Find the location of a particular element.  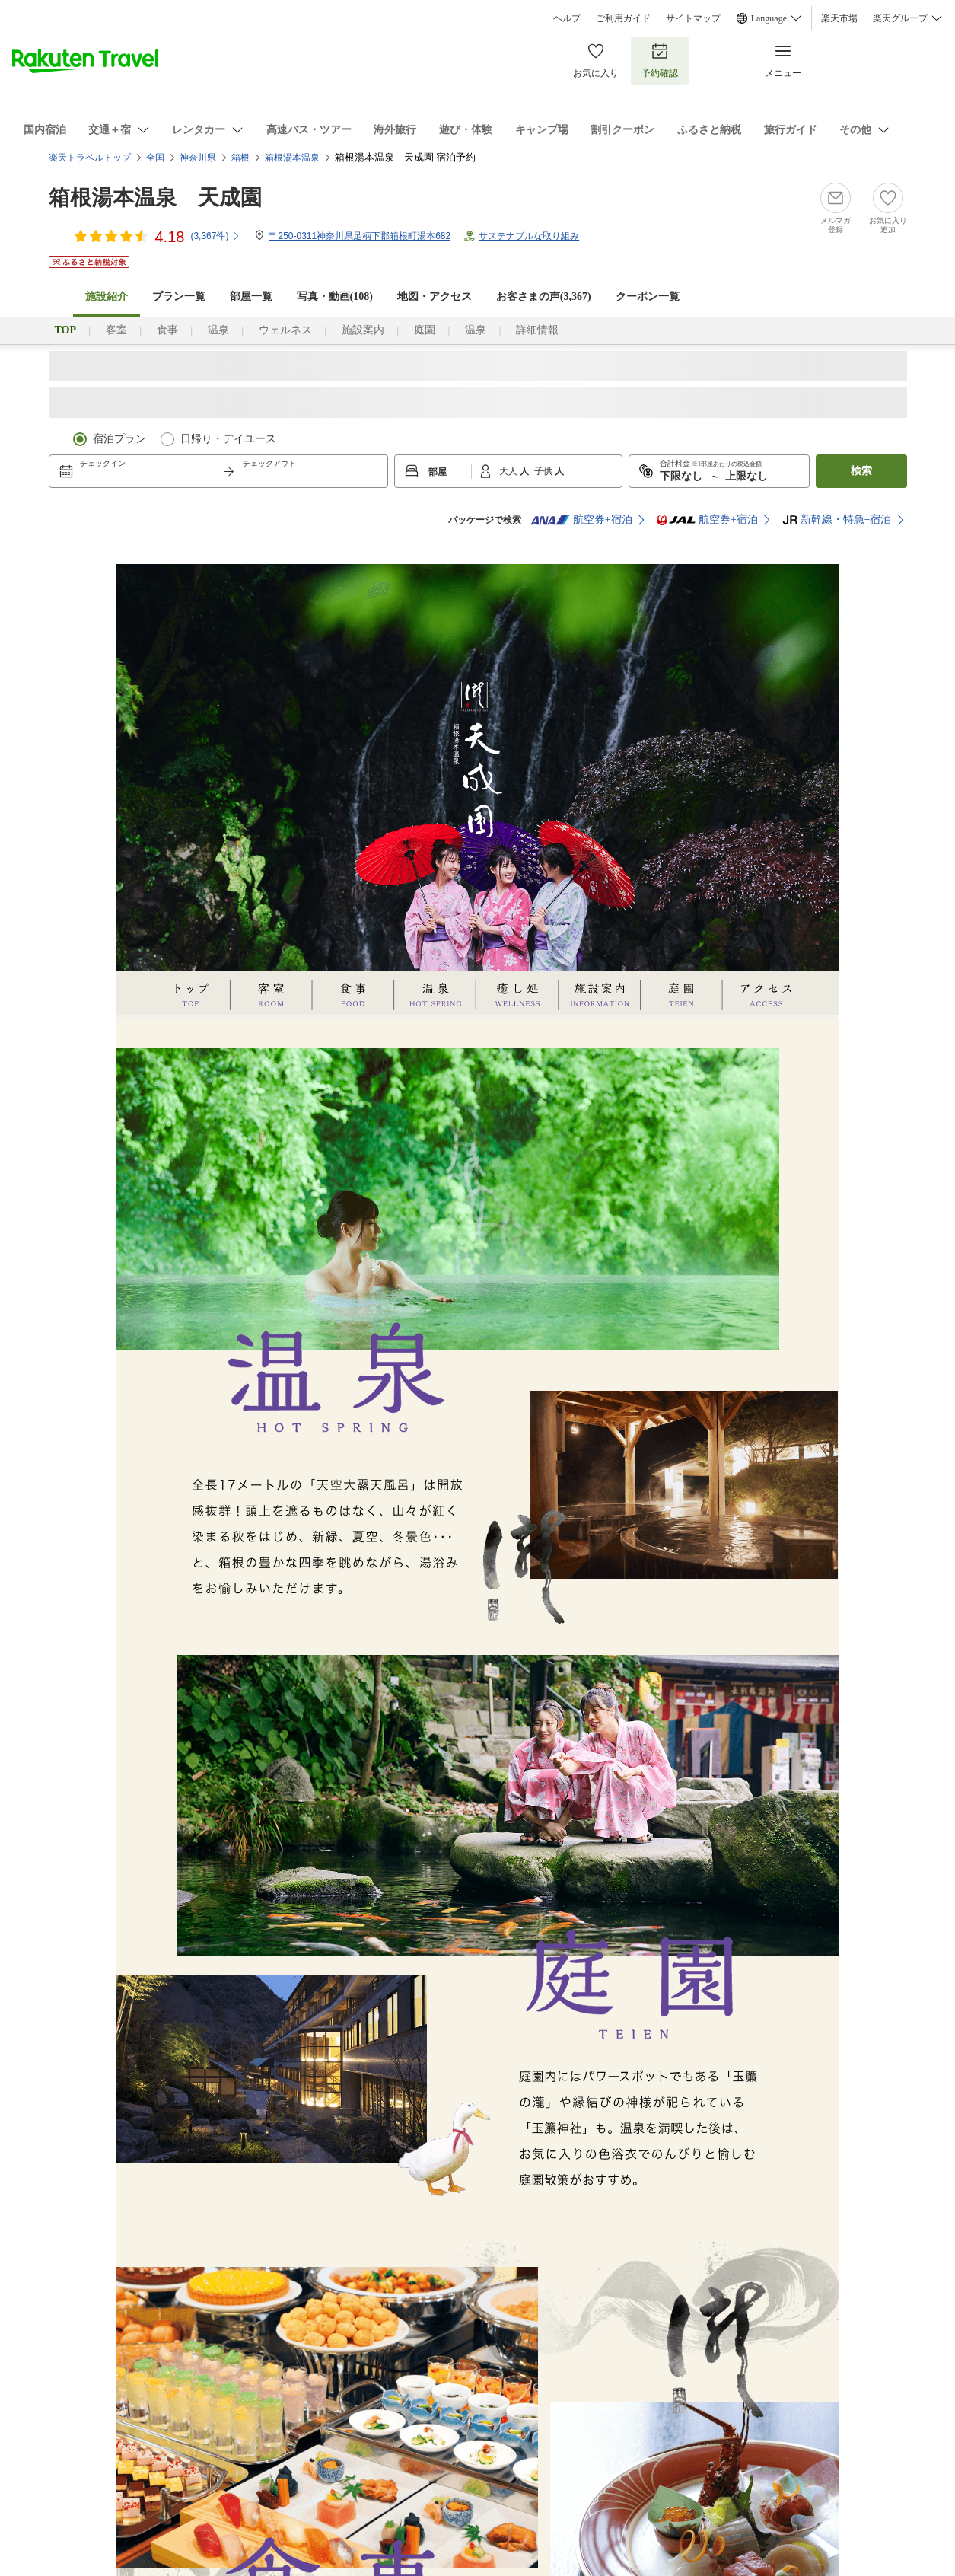

クーポン一覧 is located at coordinates (648, 296).